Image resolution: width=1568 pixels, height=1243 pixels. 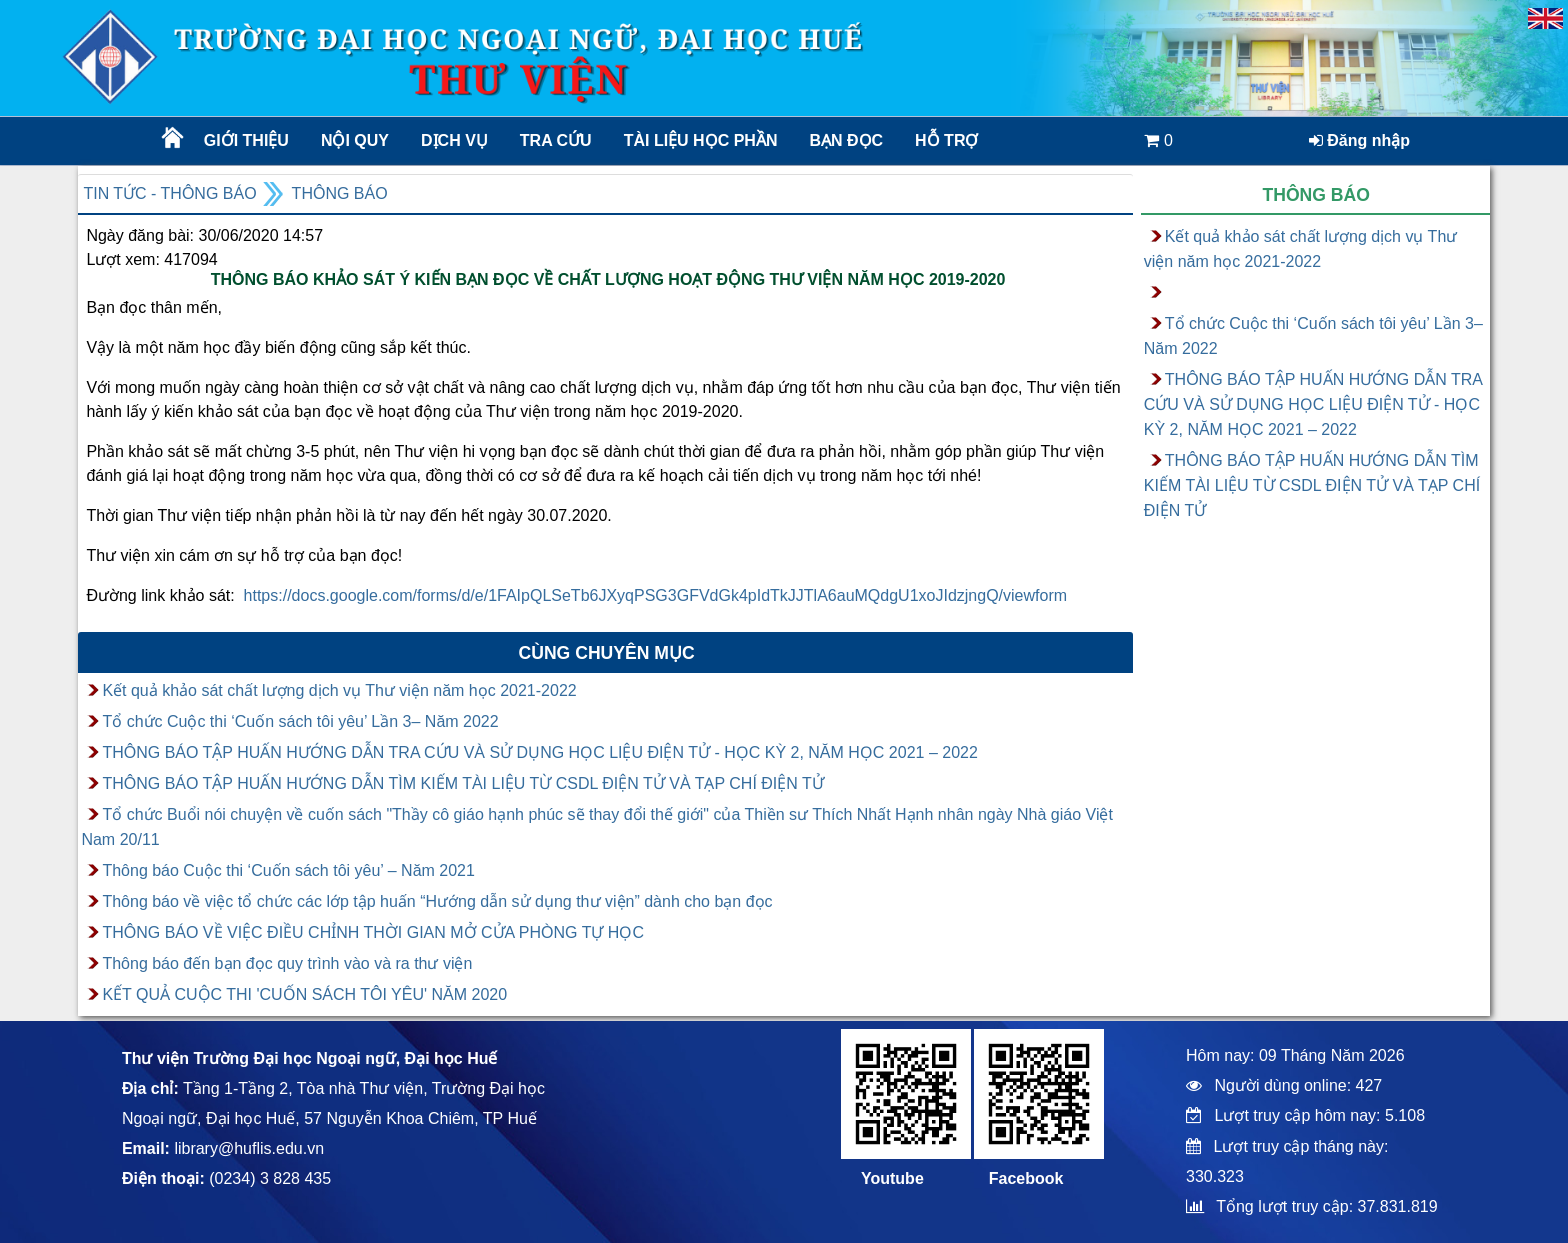 What do you see at coordinates (699, 140) in the screenshot?
I see `TÀI LIỆU HỌC PHẦN` at bounding box center [699, 140].